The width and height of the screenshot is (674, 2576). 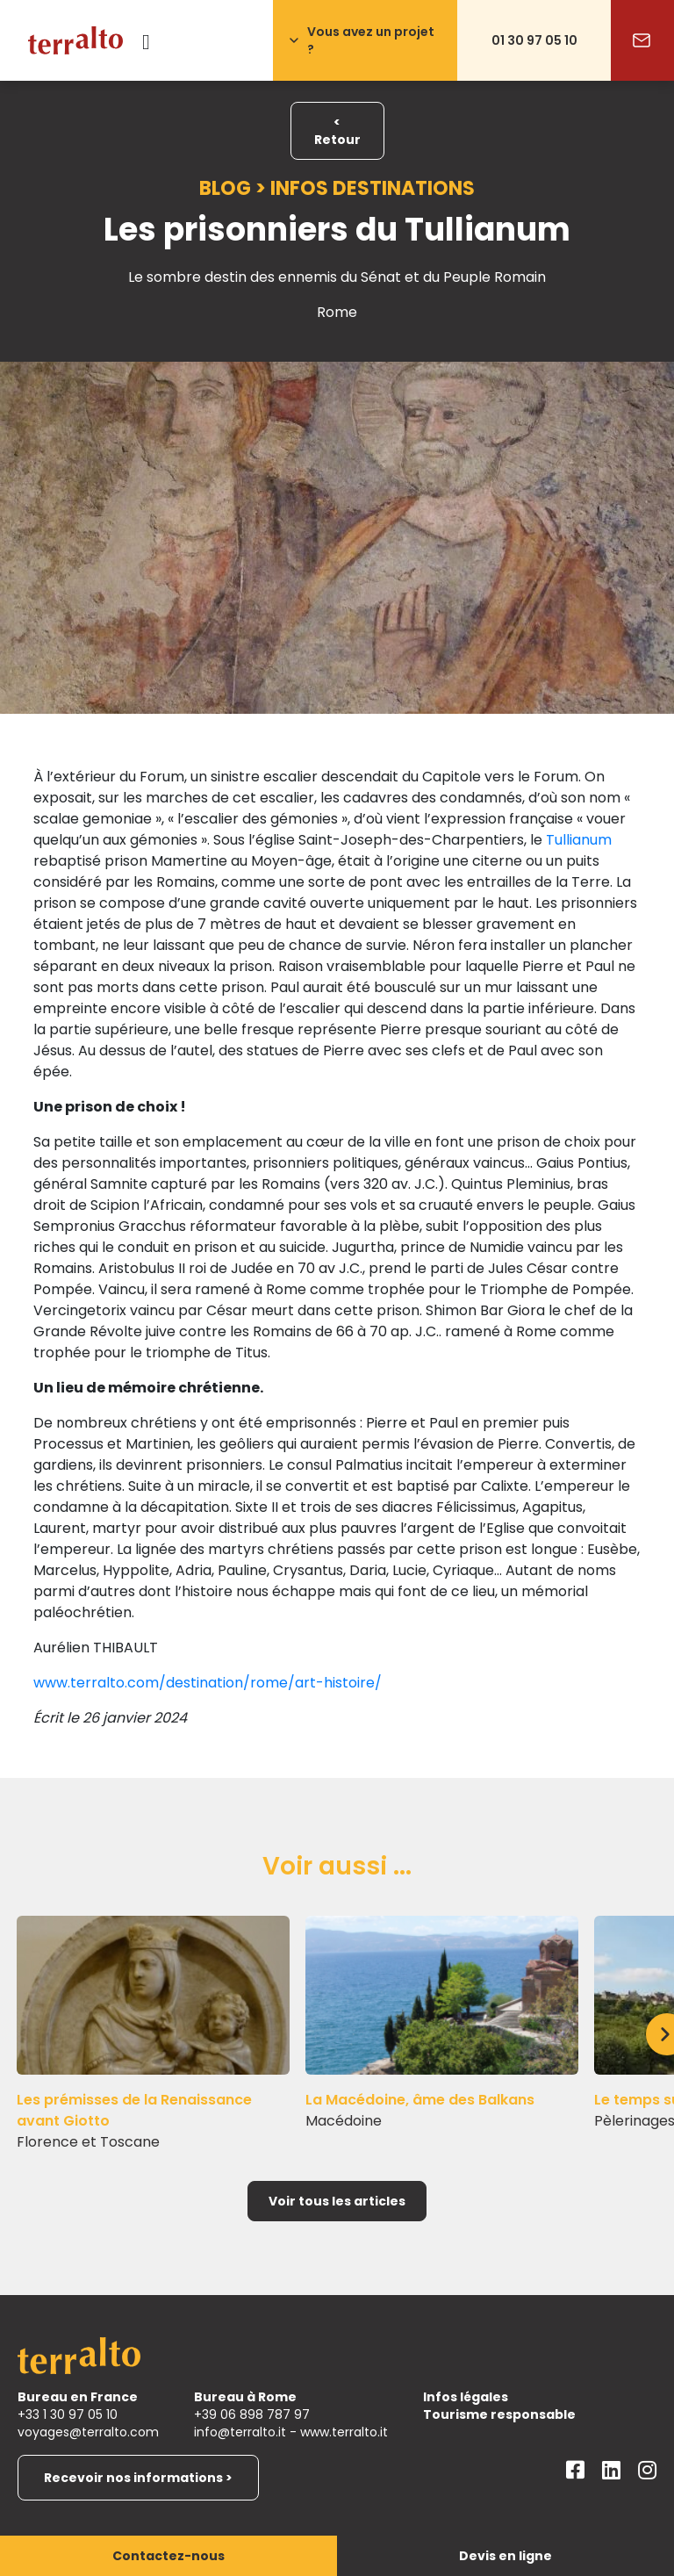 What do you see at coordinates (579, 840) in the screenshot?
I see `Tullianum` at bounding box center [579, 840].